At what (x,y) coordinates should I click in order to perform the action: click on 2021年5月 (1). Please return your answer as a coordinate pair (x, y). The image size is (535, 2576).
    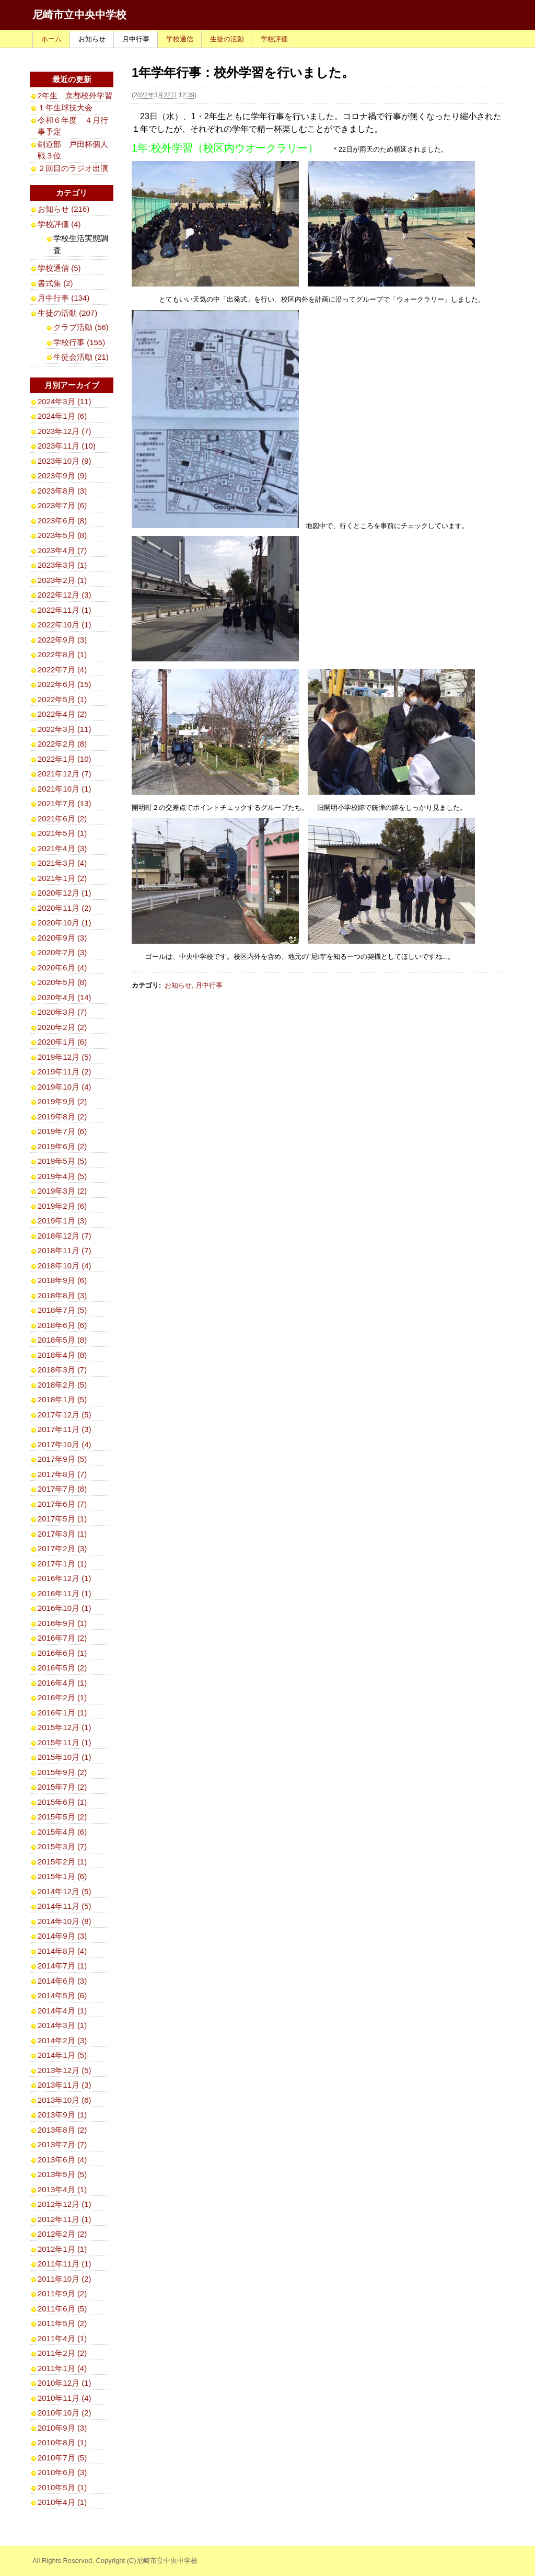
    Looking at the image, I should click on (62, 833).